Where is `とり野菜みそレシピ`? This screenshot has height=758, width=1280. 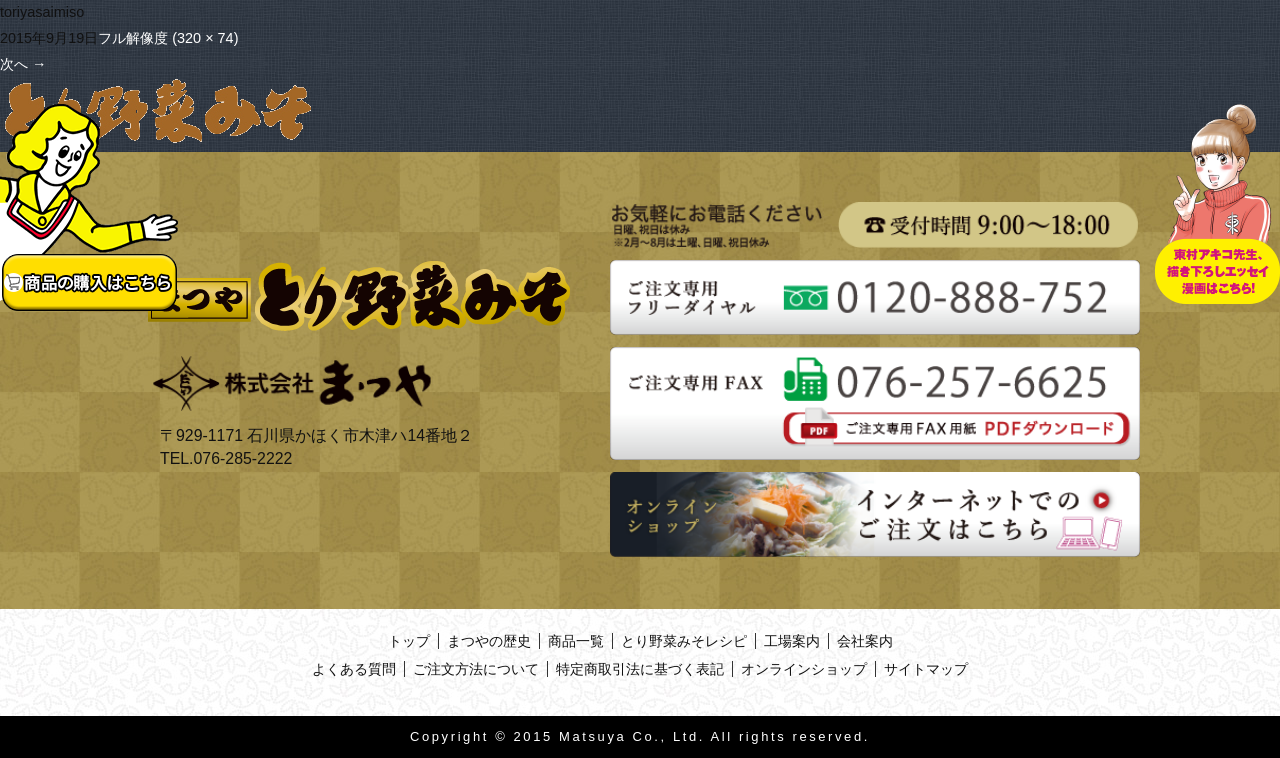
とり野菜みそレシピ is located at coordinates (684, 641).